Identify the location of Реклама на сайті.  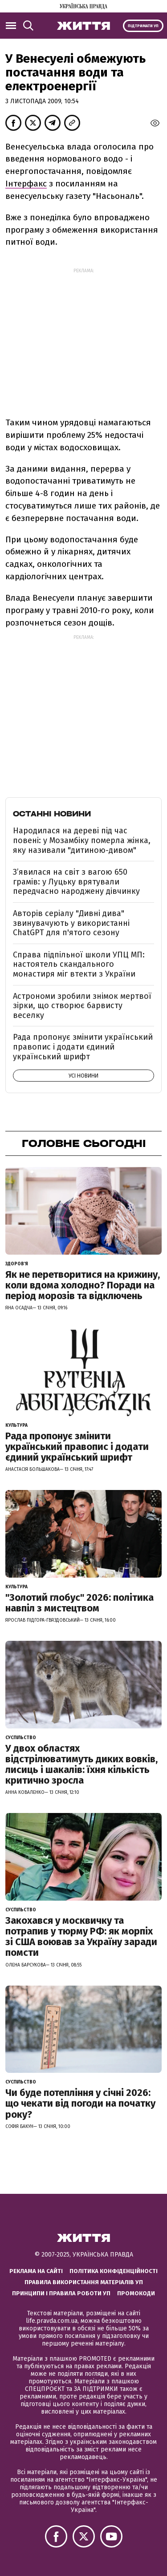
(36, 2271).